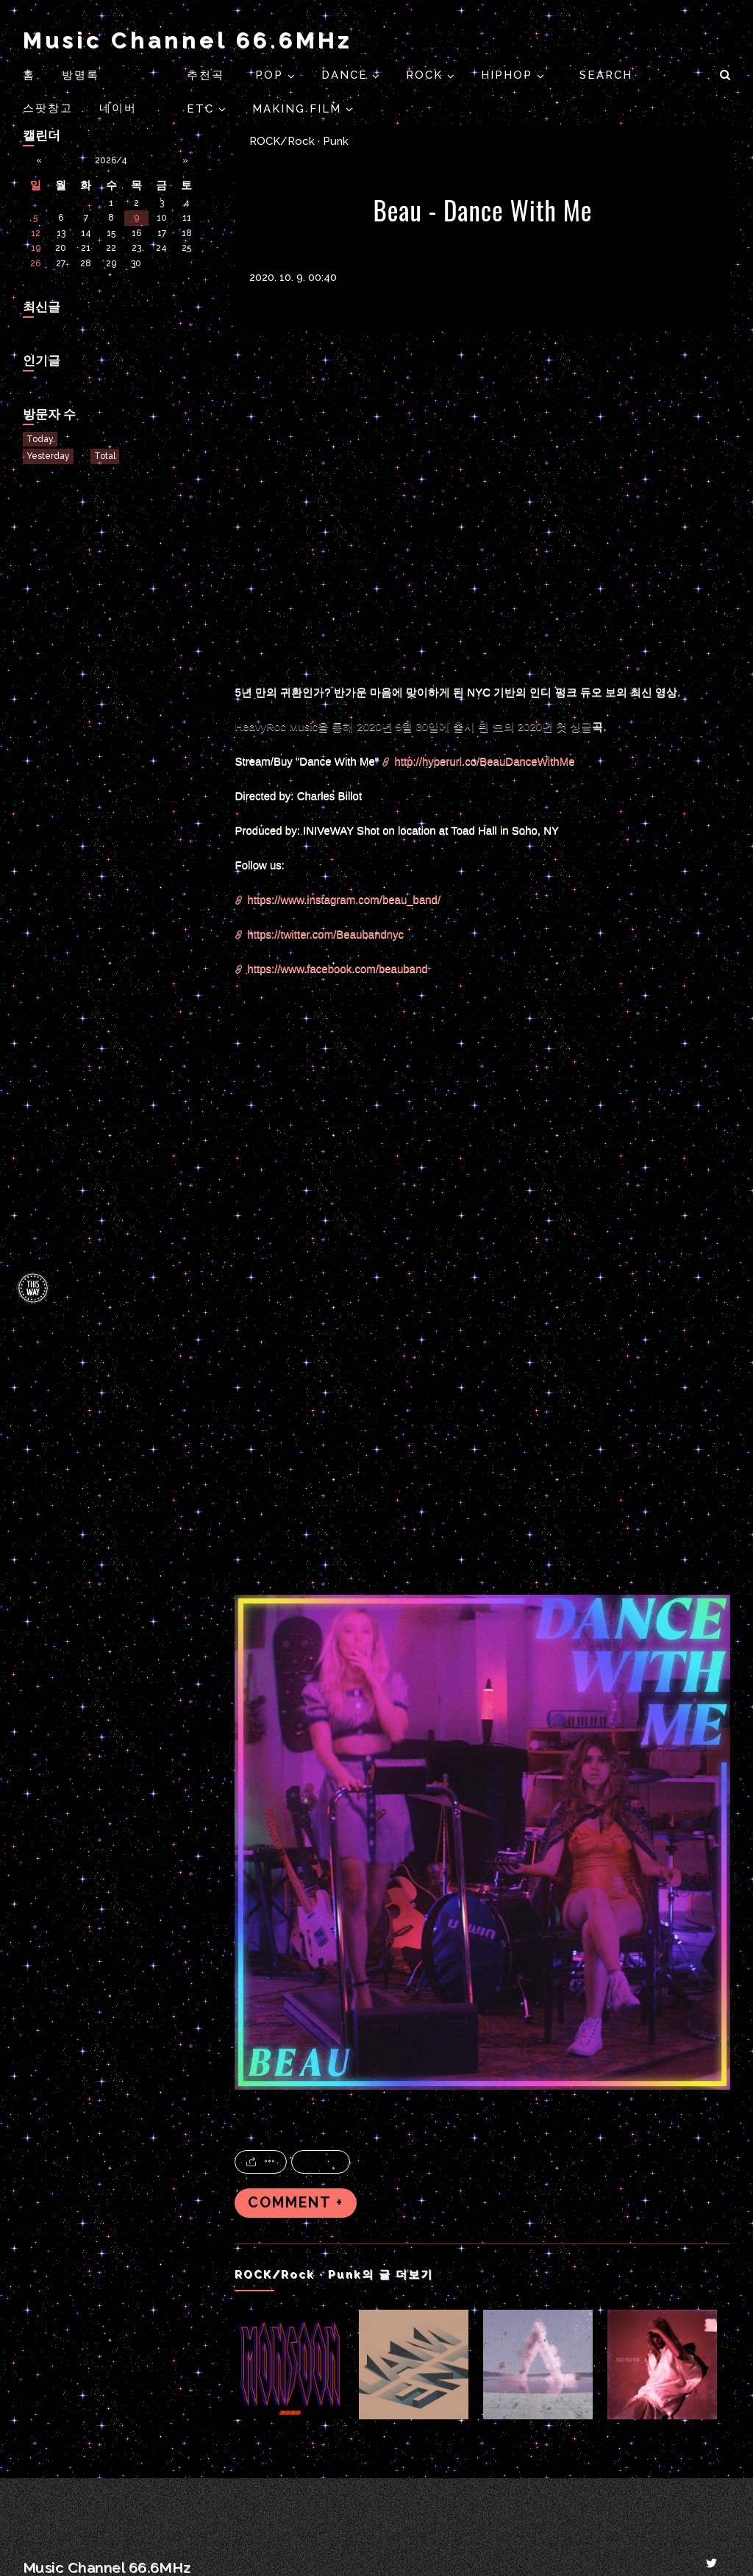 The image size is (753, 2576). What do you see at coordinates (299, 108) in the screenshot?
I see `Making Film` at bounding box center [299, 108].